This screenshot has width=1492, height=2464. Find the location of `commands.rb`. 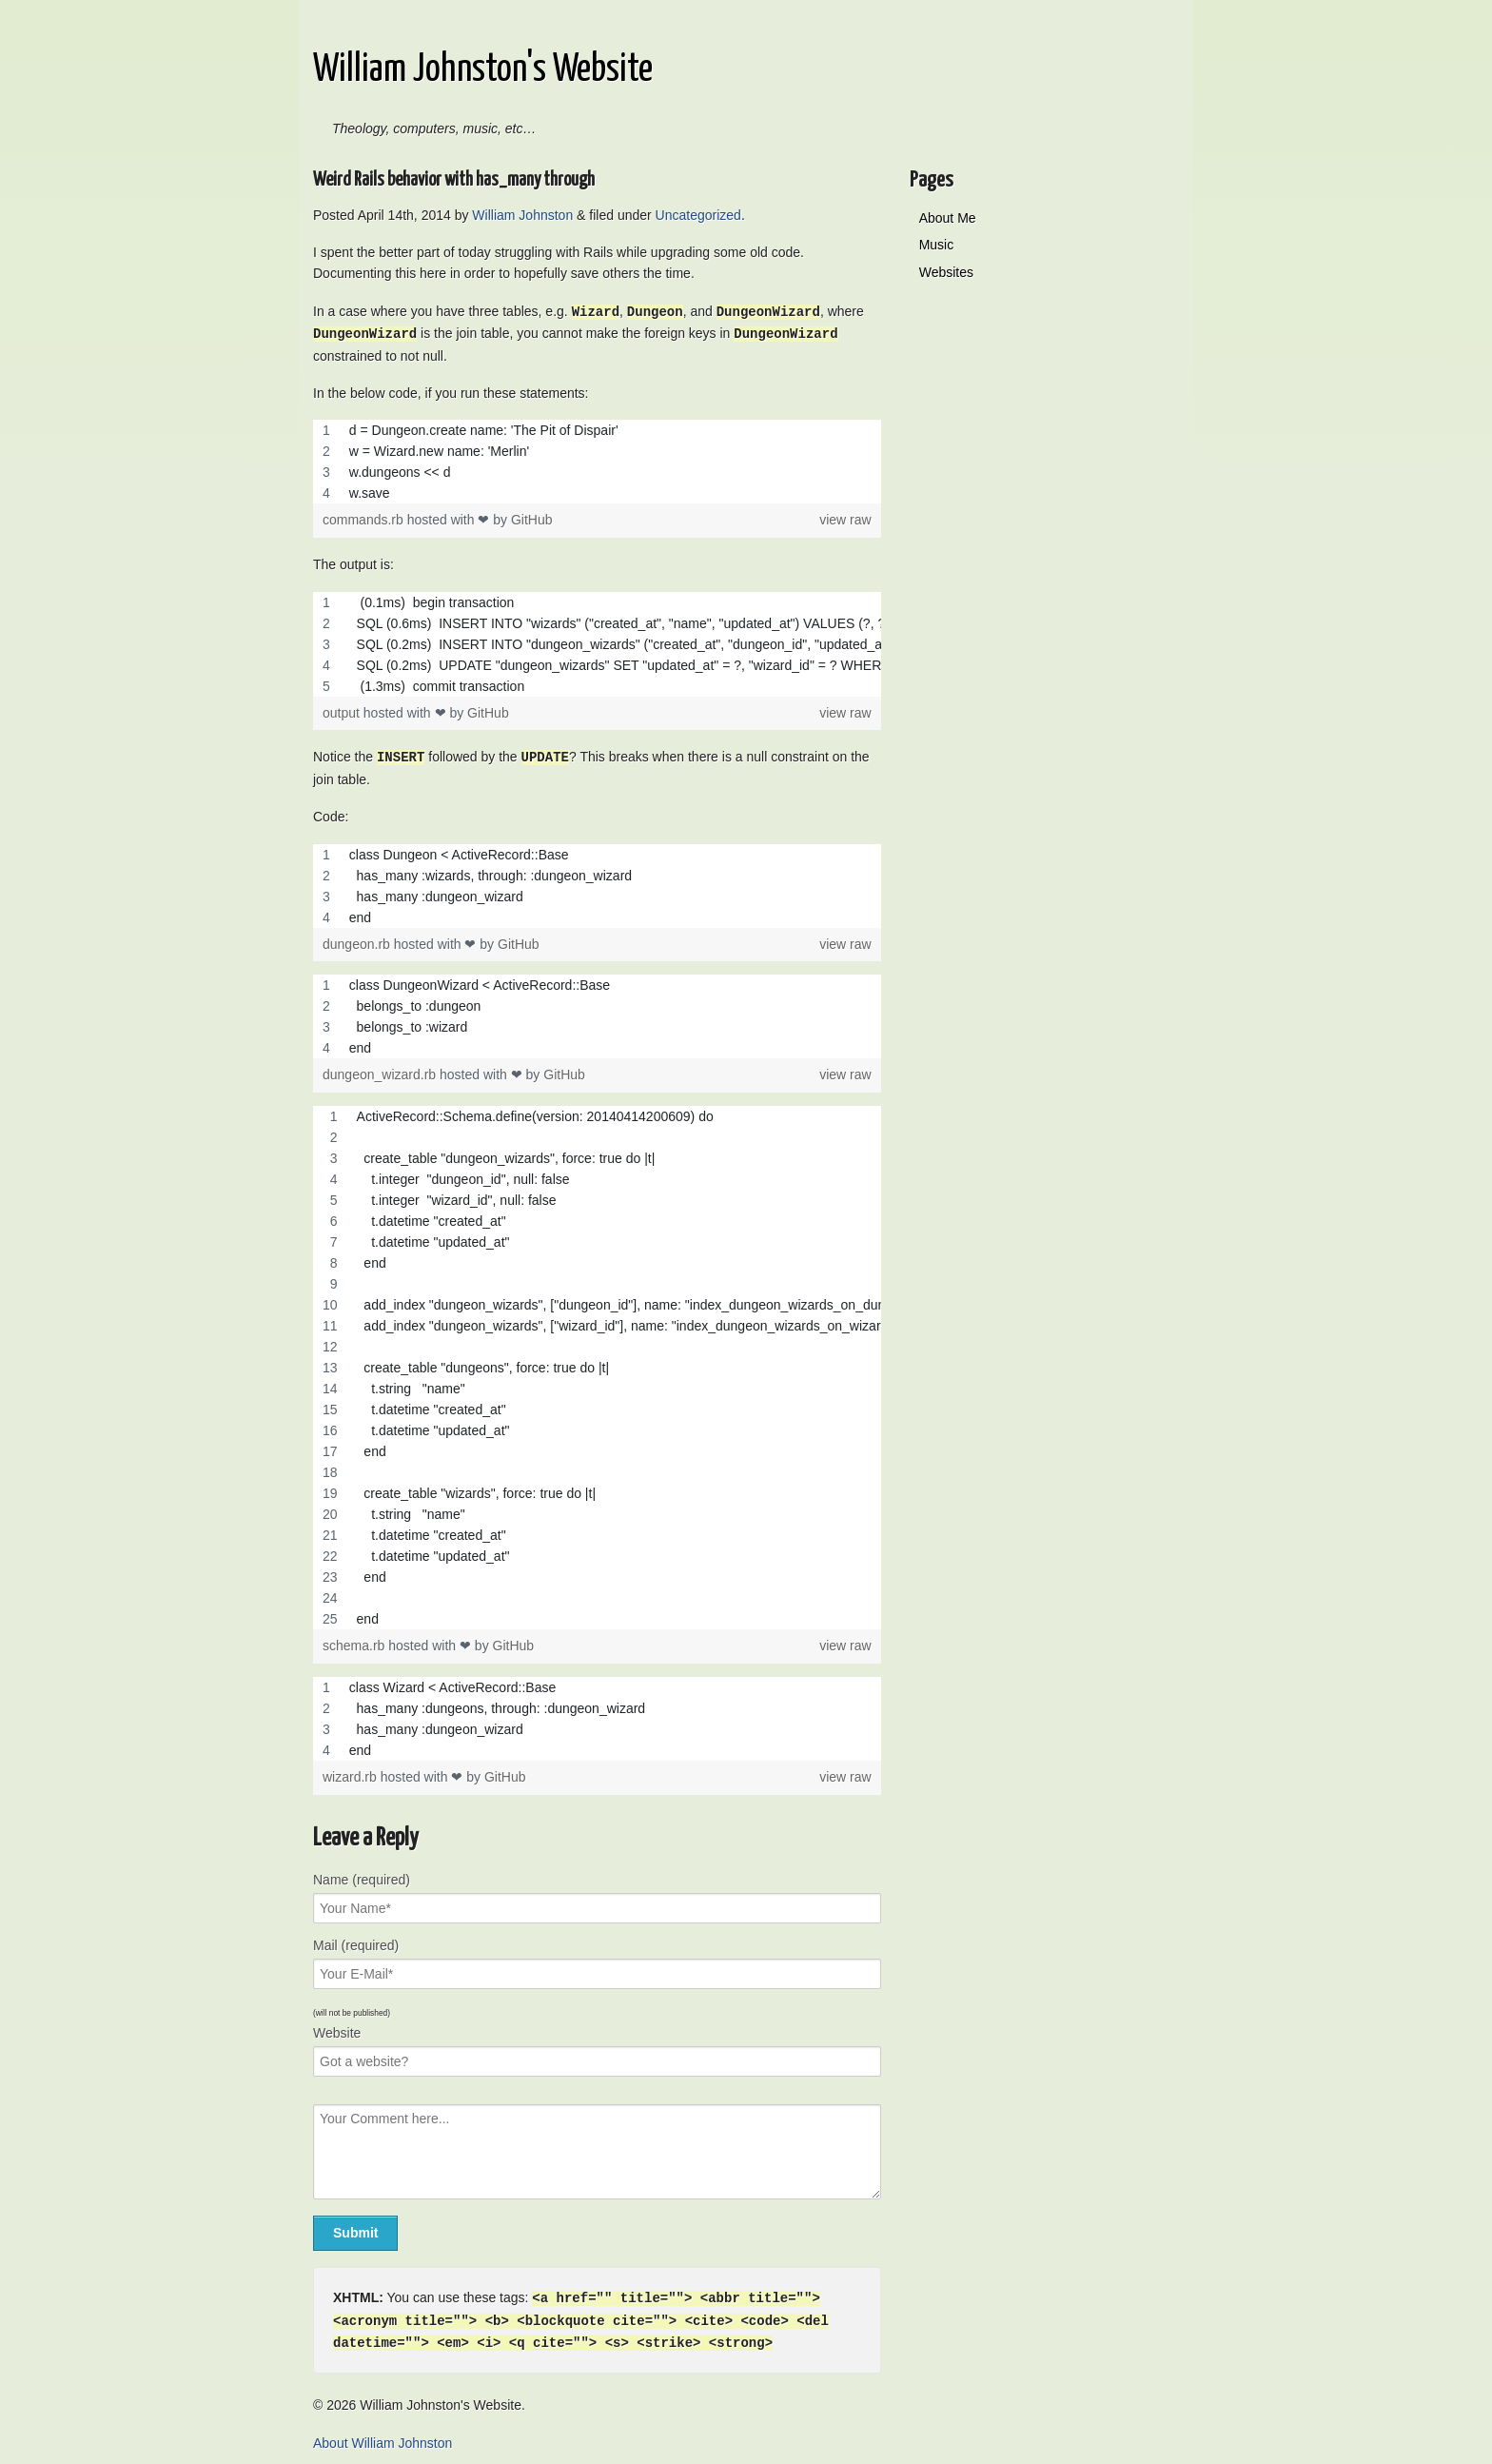

commands.rb is located at coordinates (365, 517).